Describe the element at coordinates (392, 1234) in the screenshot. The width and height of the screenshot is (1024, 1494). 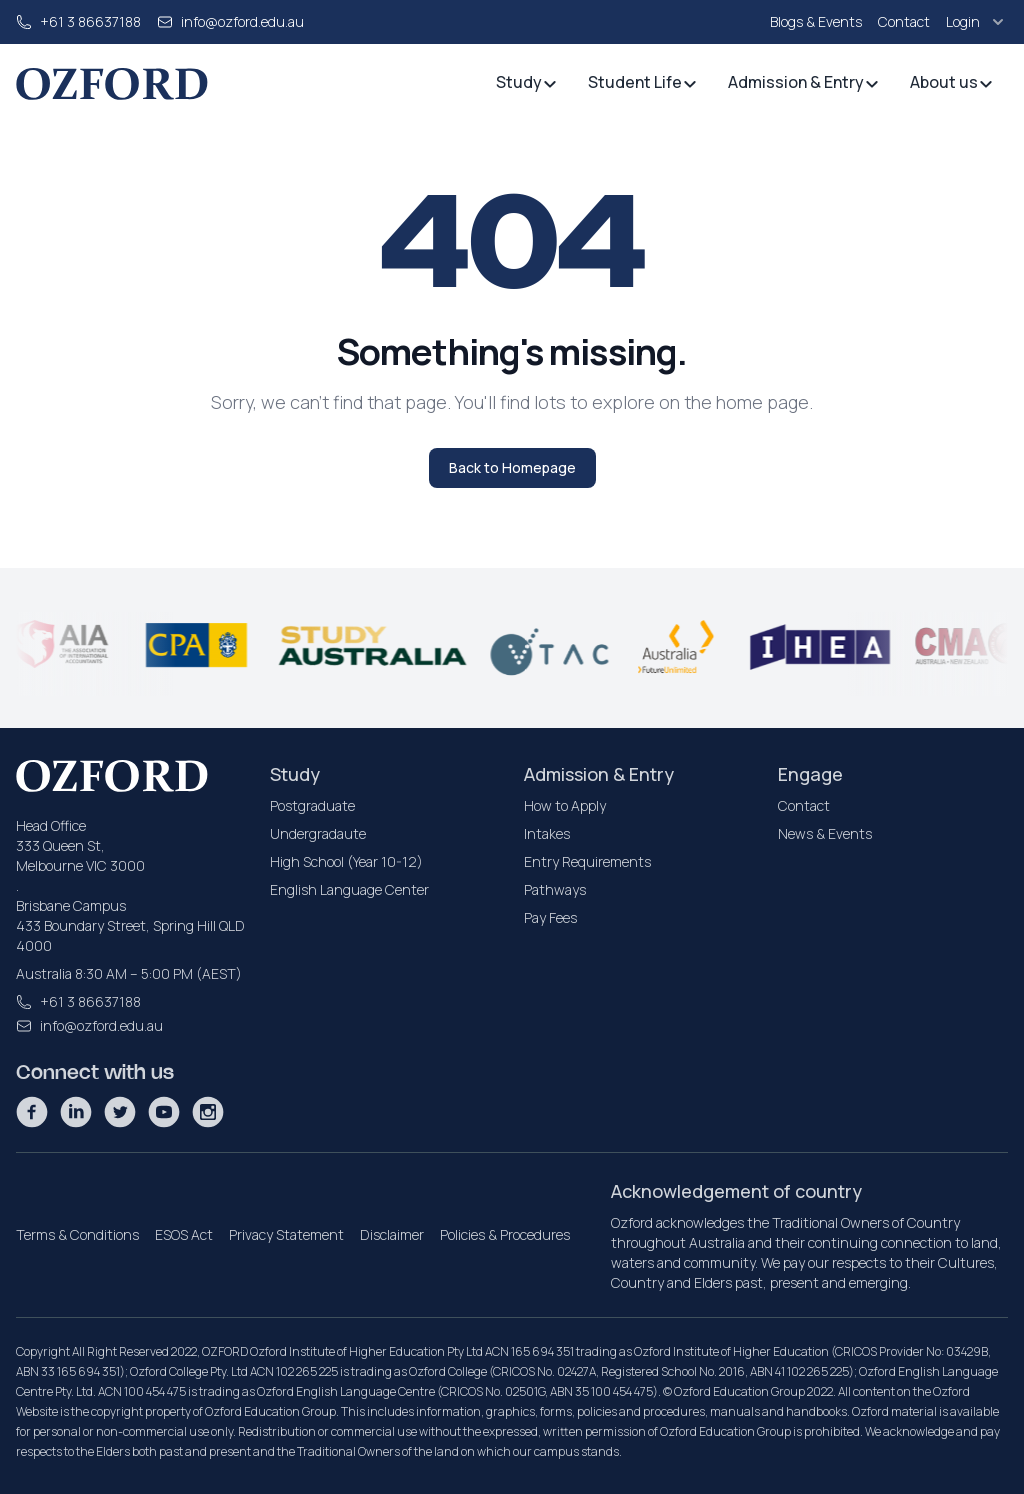
I see `Disclaimer` at that location.